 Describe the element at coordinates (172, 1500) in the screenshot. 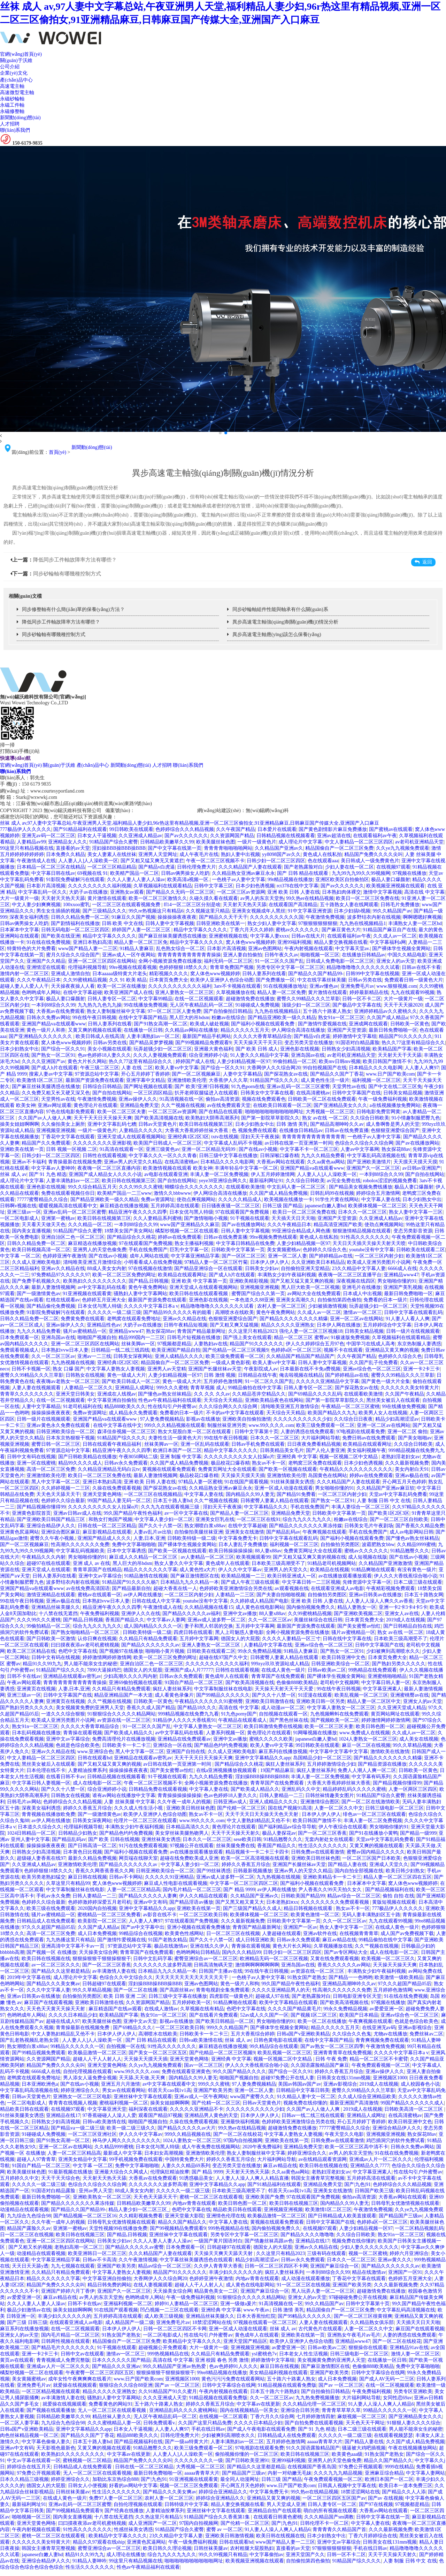

I see `日本五十路人妻hd` at that location.